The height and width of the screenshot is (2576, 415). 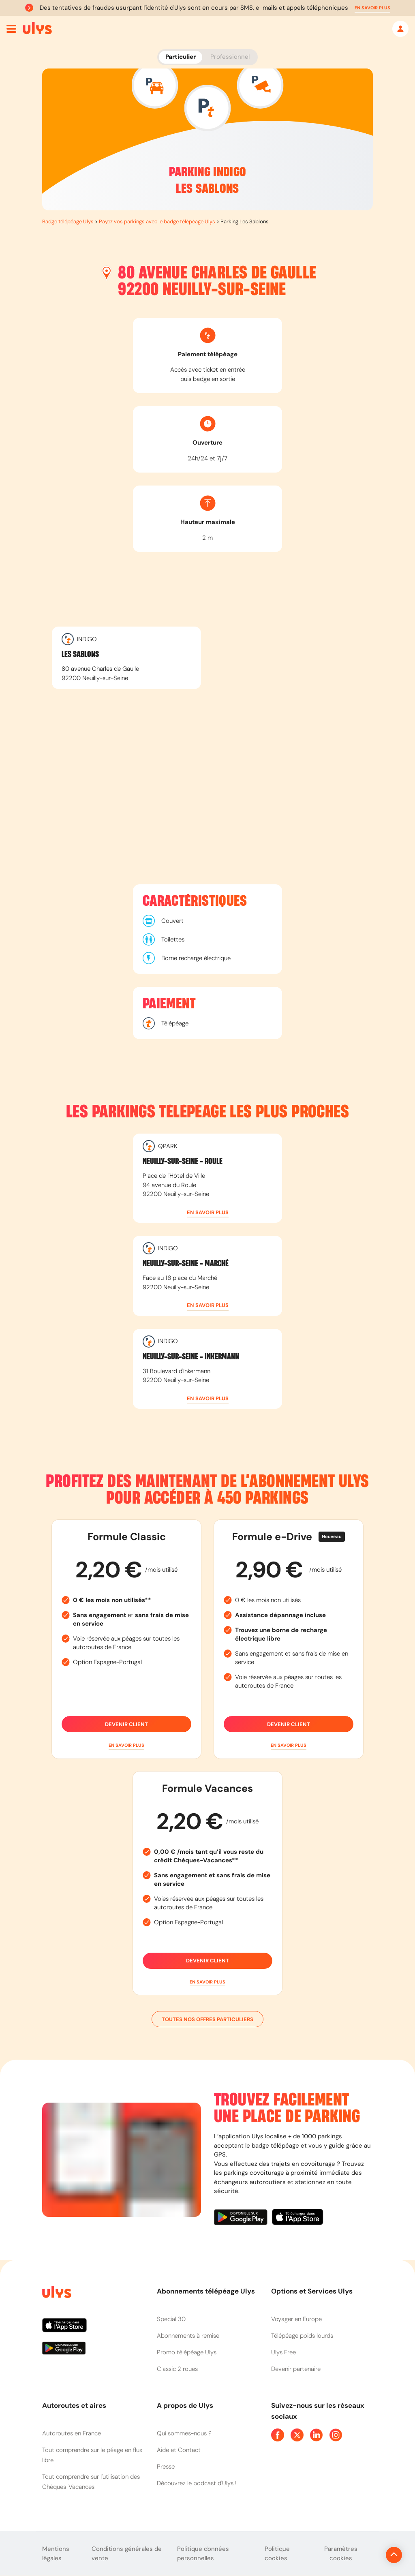 I want to click on Classic 2 roues, so click(x=177, y=2369).